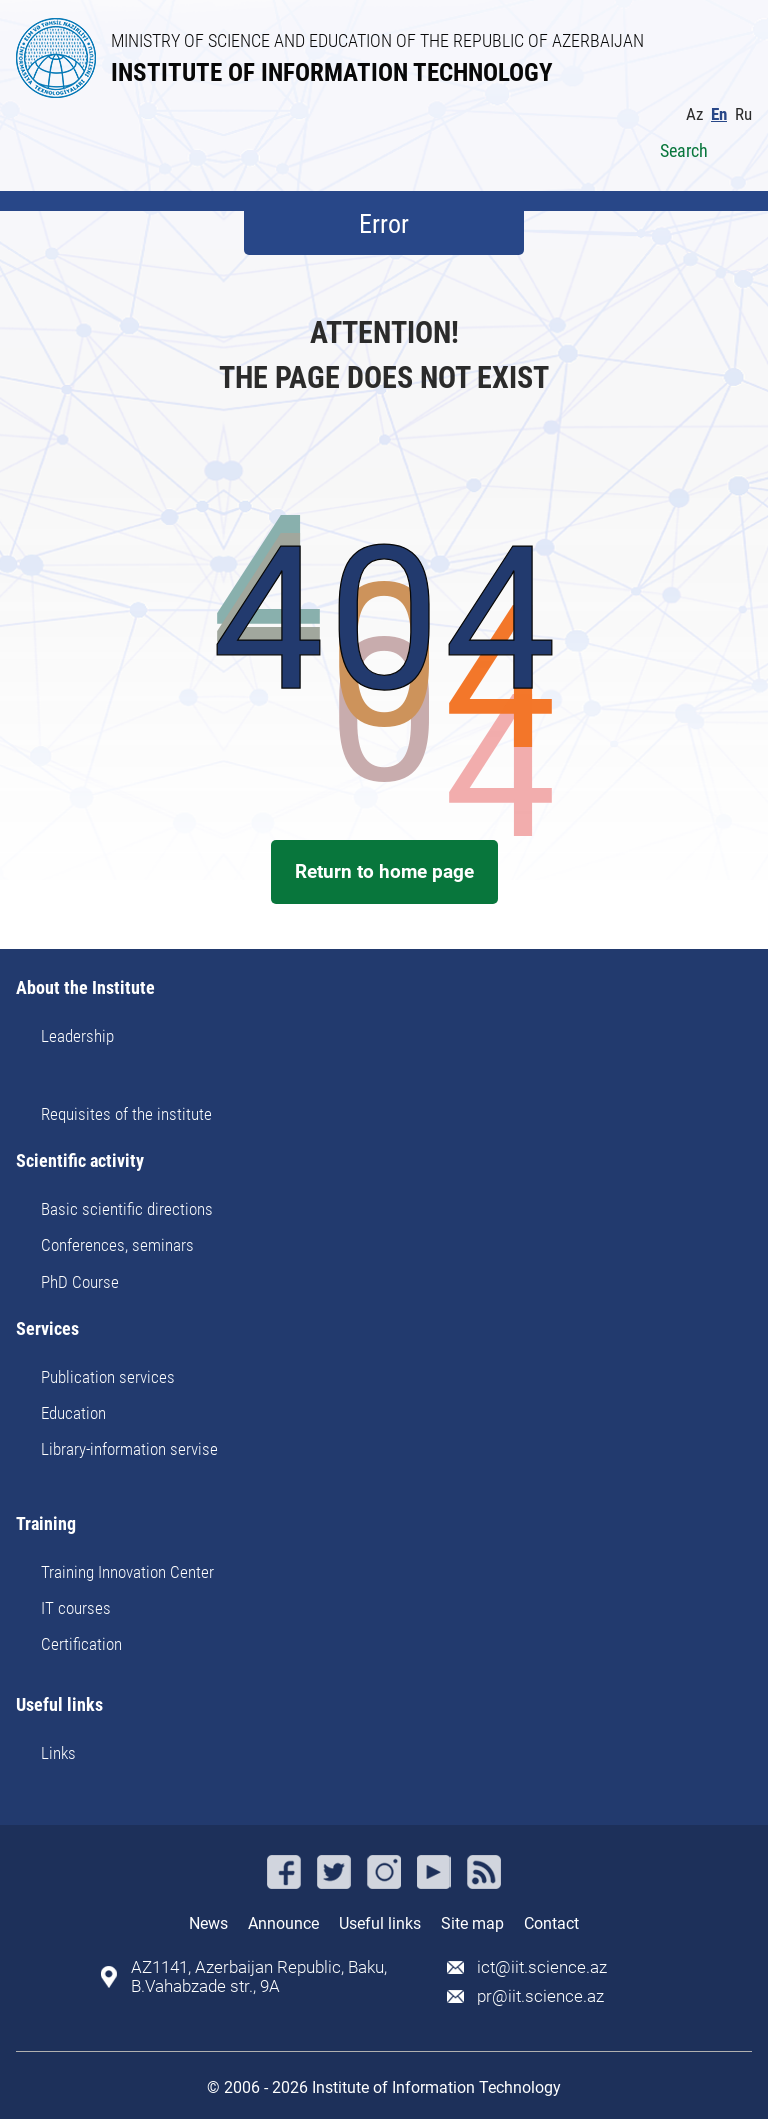  What do you see at coordinates (540, 1996) in the screenshot?
I see `pr@iit.science.az` at bounding box center [540, 1996].